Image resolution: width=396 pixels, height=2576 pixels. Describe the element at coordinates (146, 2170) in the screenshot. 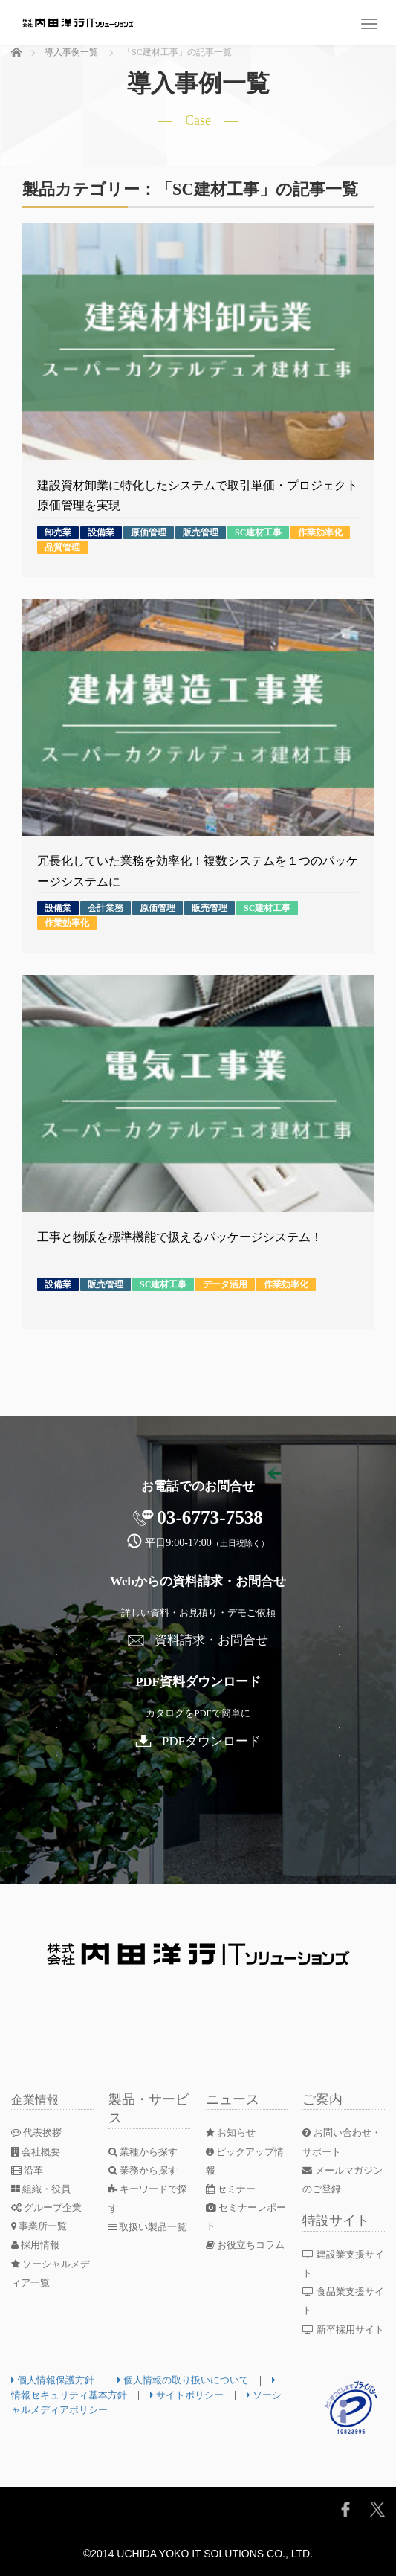

I see `業務から探す` at that location.